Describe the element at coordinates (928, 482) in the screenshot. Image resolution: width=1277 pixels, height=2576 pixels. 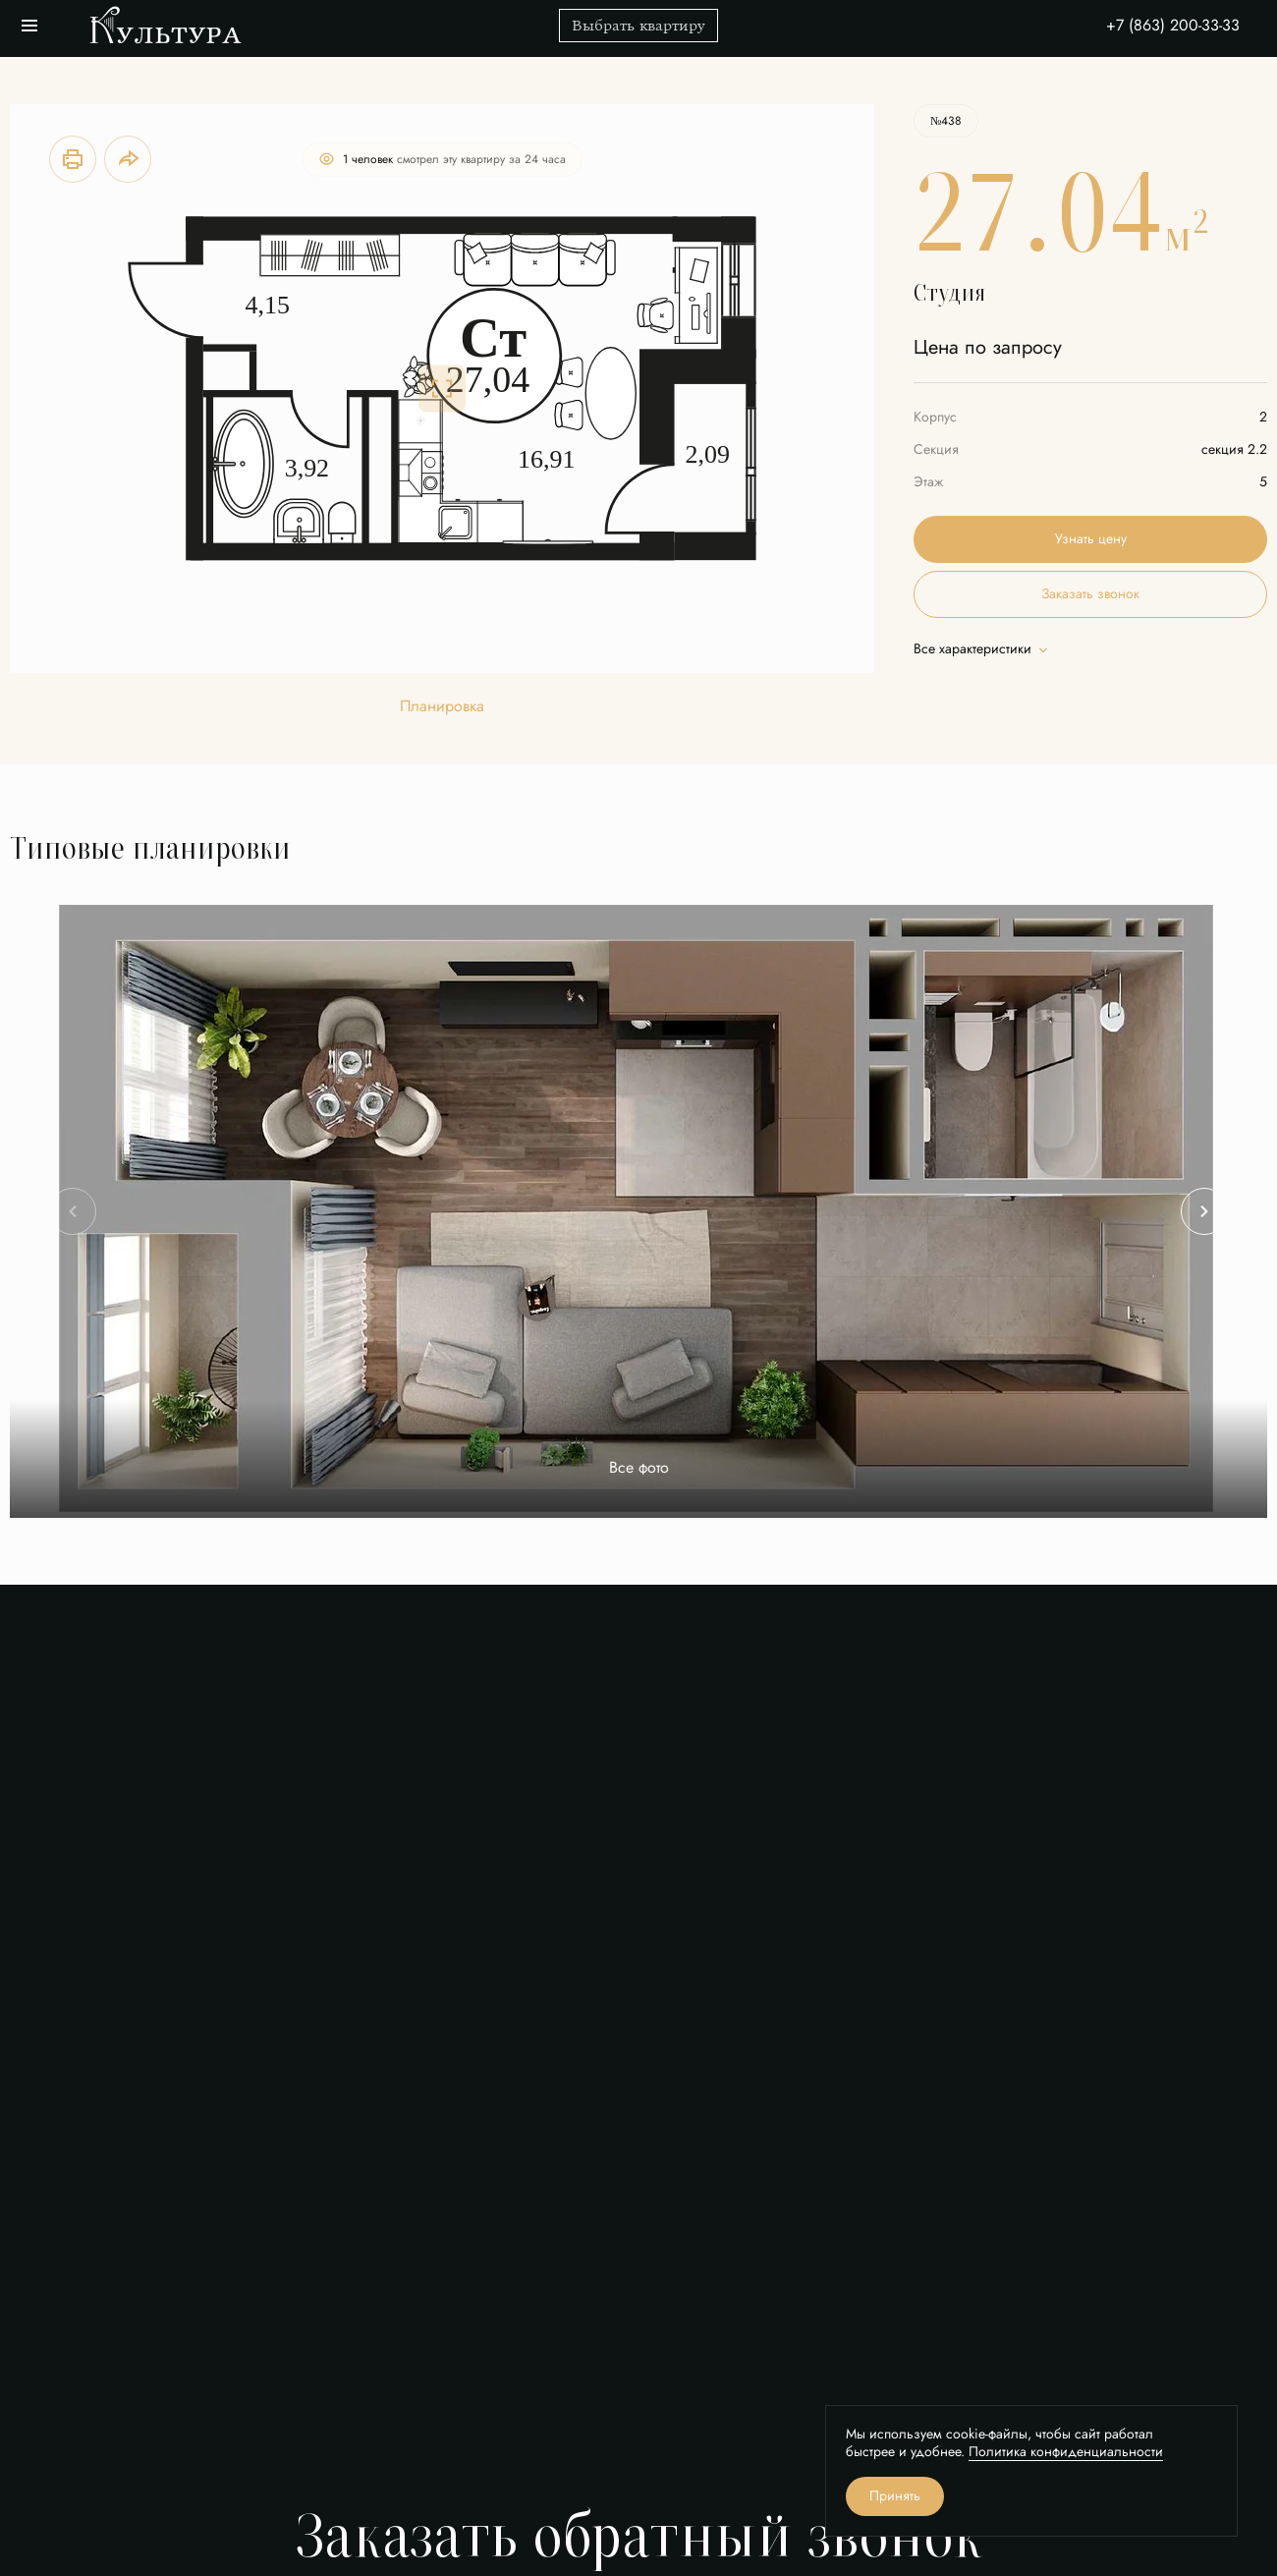
I see `Этаж` at that location.